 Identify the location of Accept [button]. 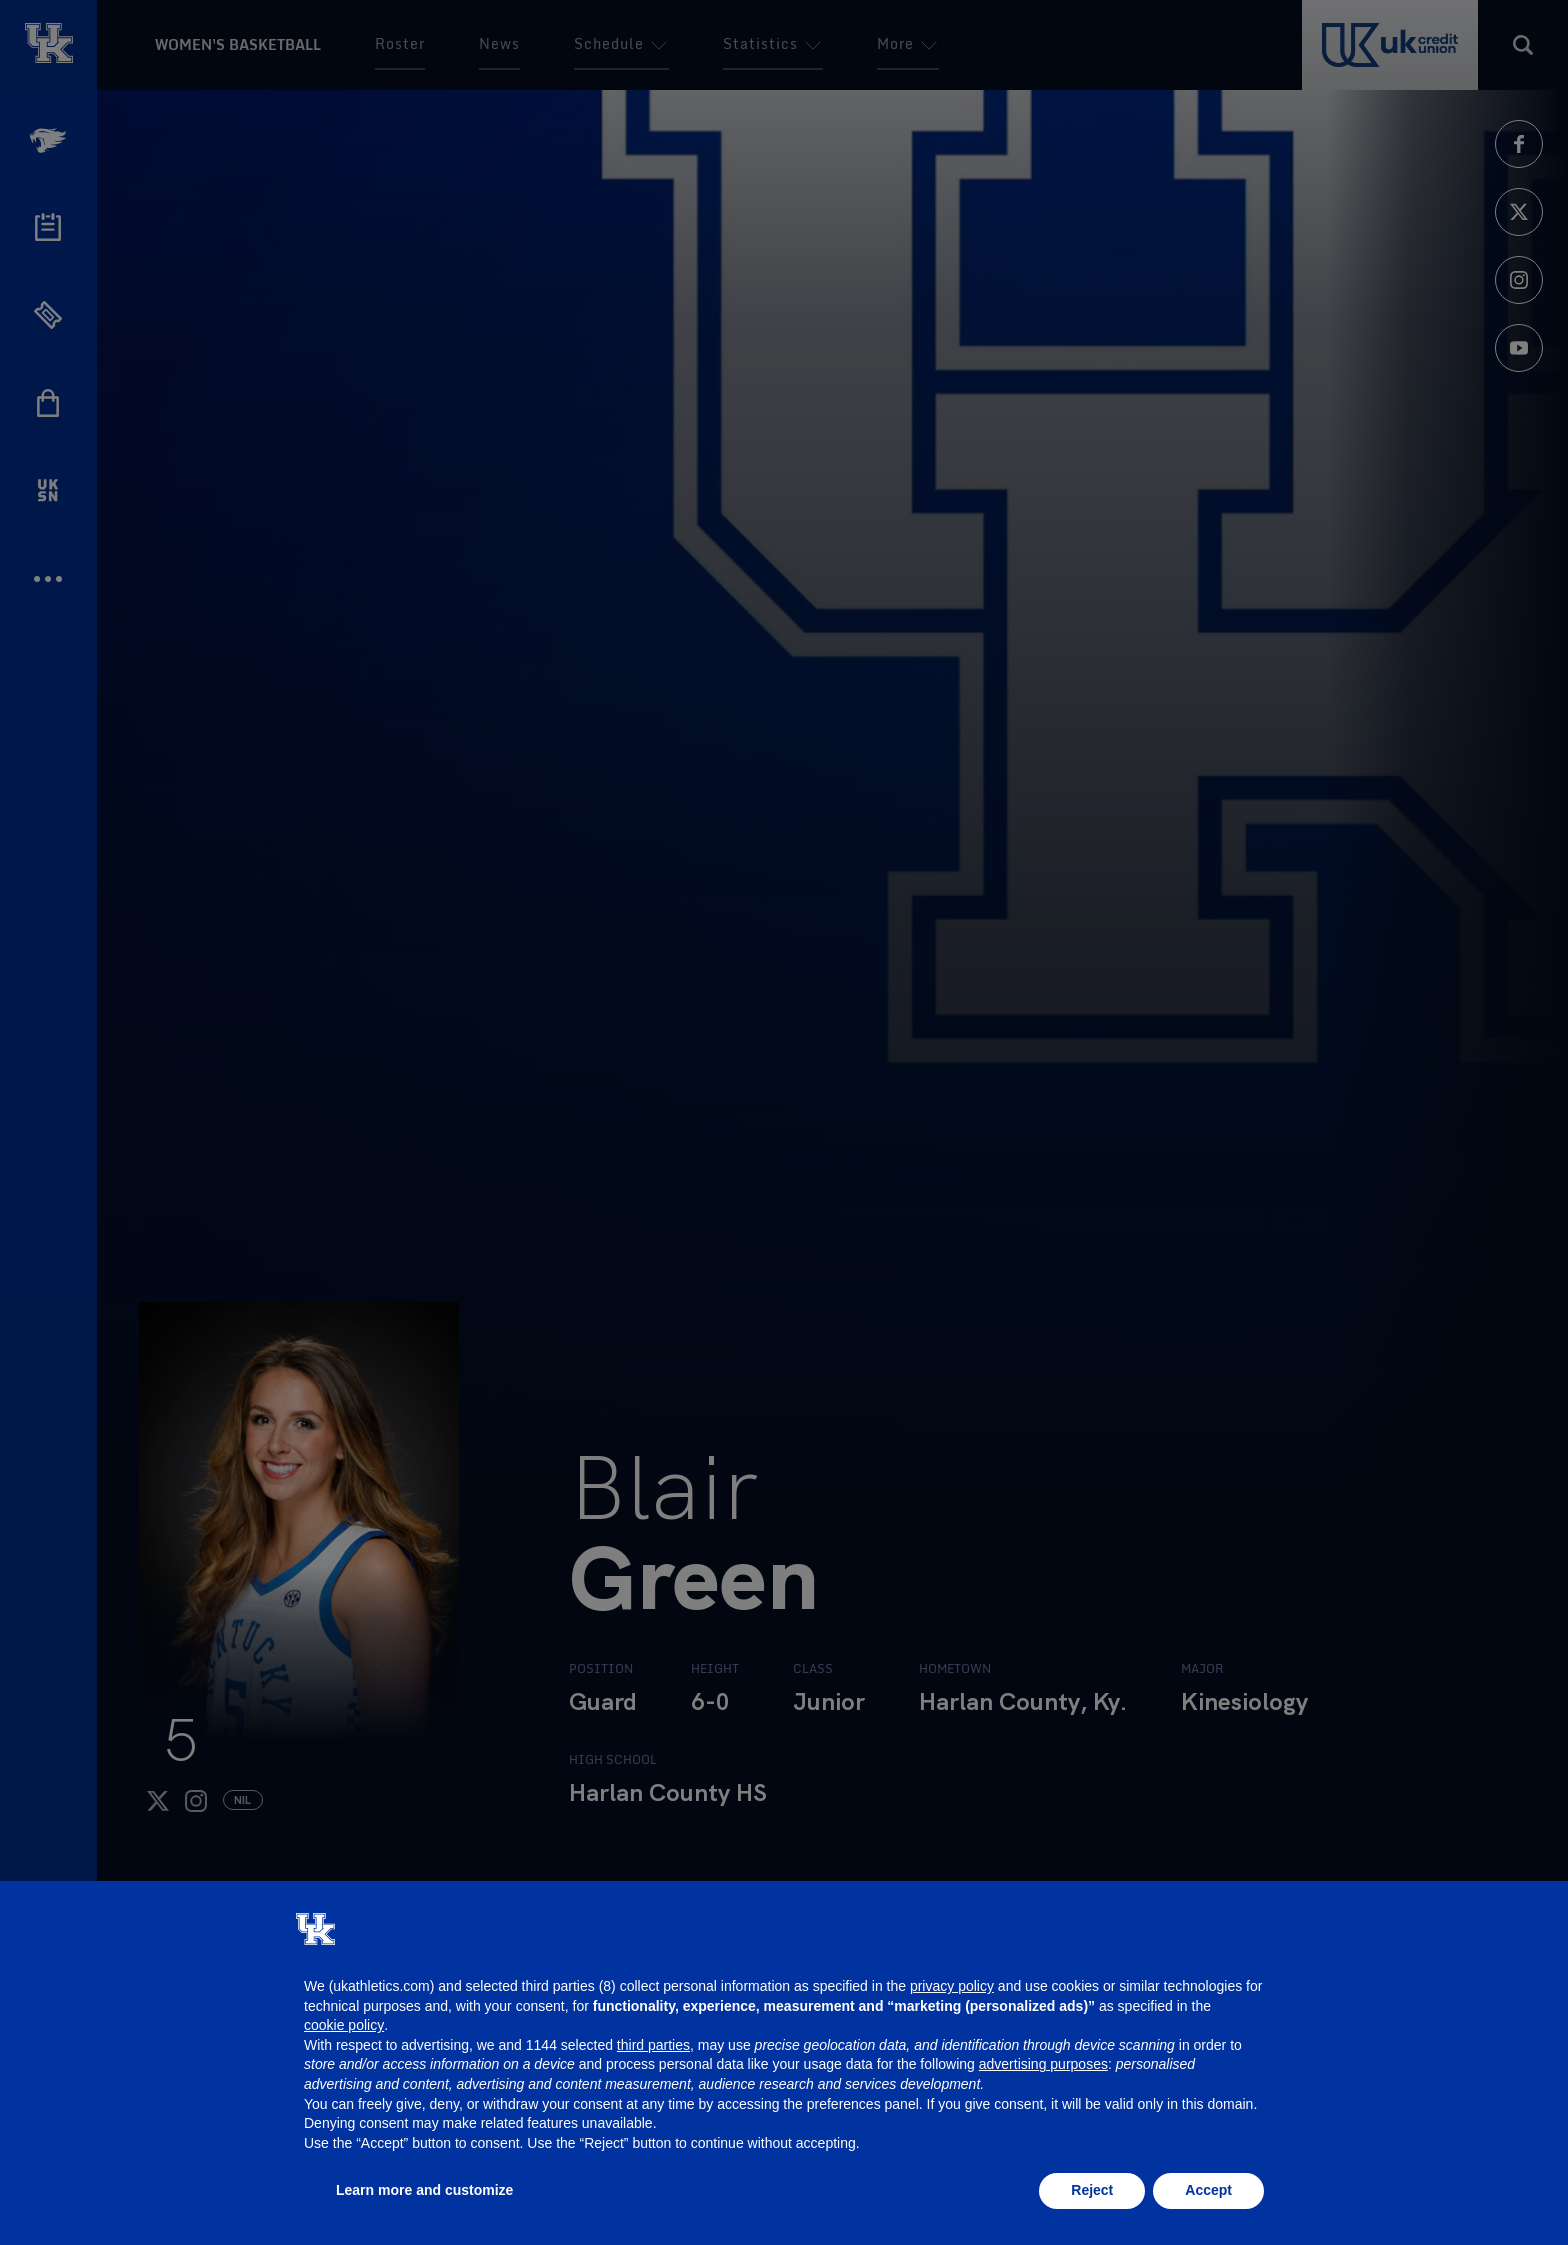
(1208, 2190).